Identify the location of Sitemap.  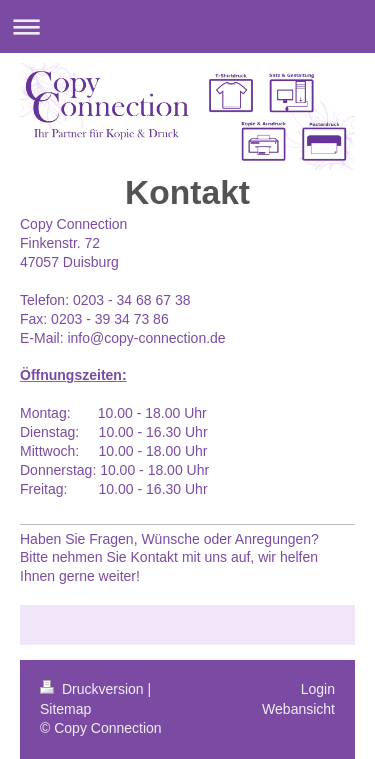
(65, 709).